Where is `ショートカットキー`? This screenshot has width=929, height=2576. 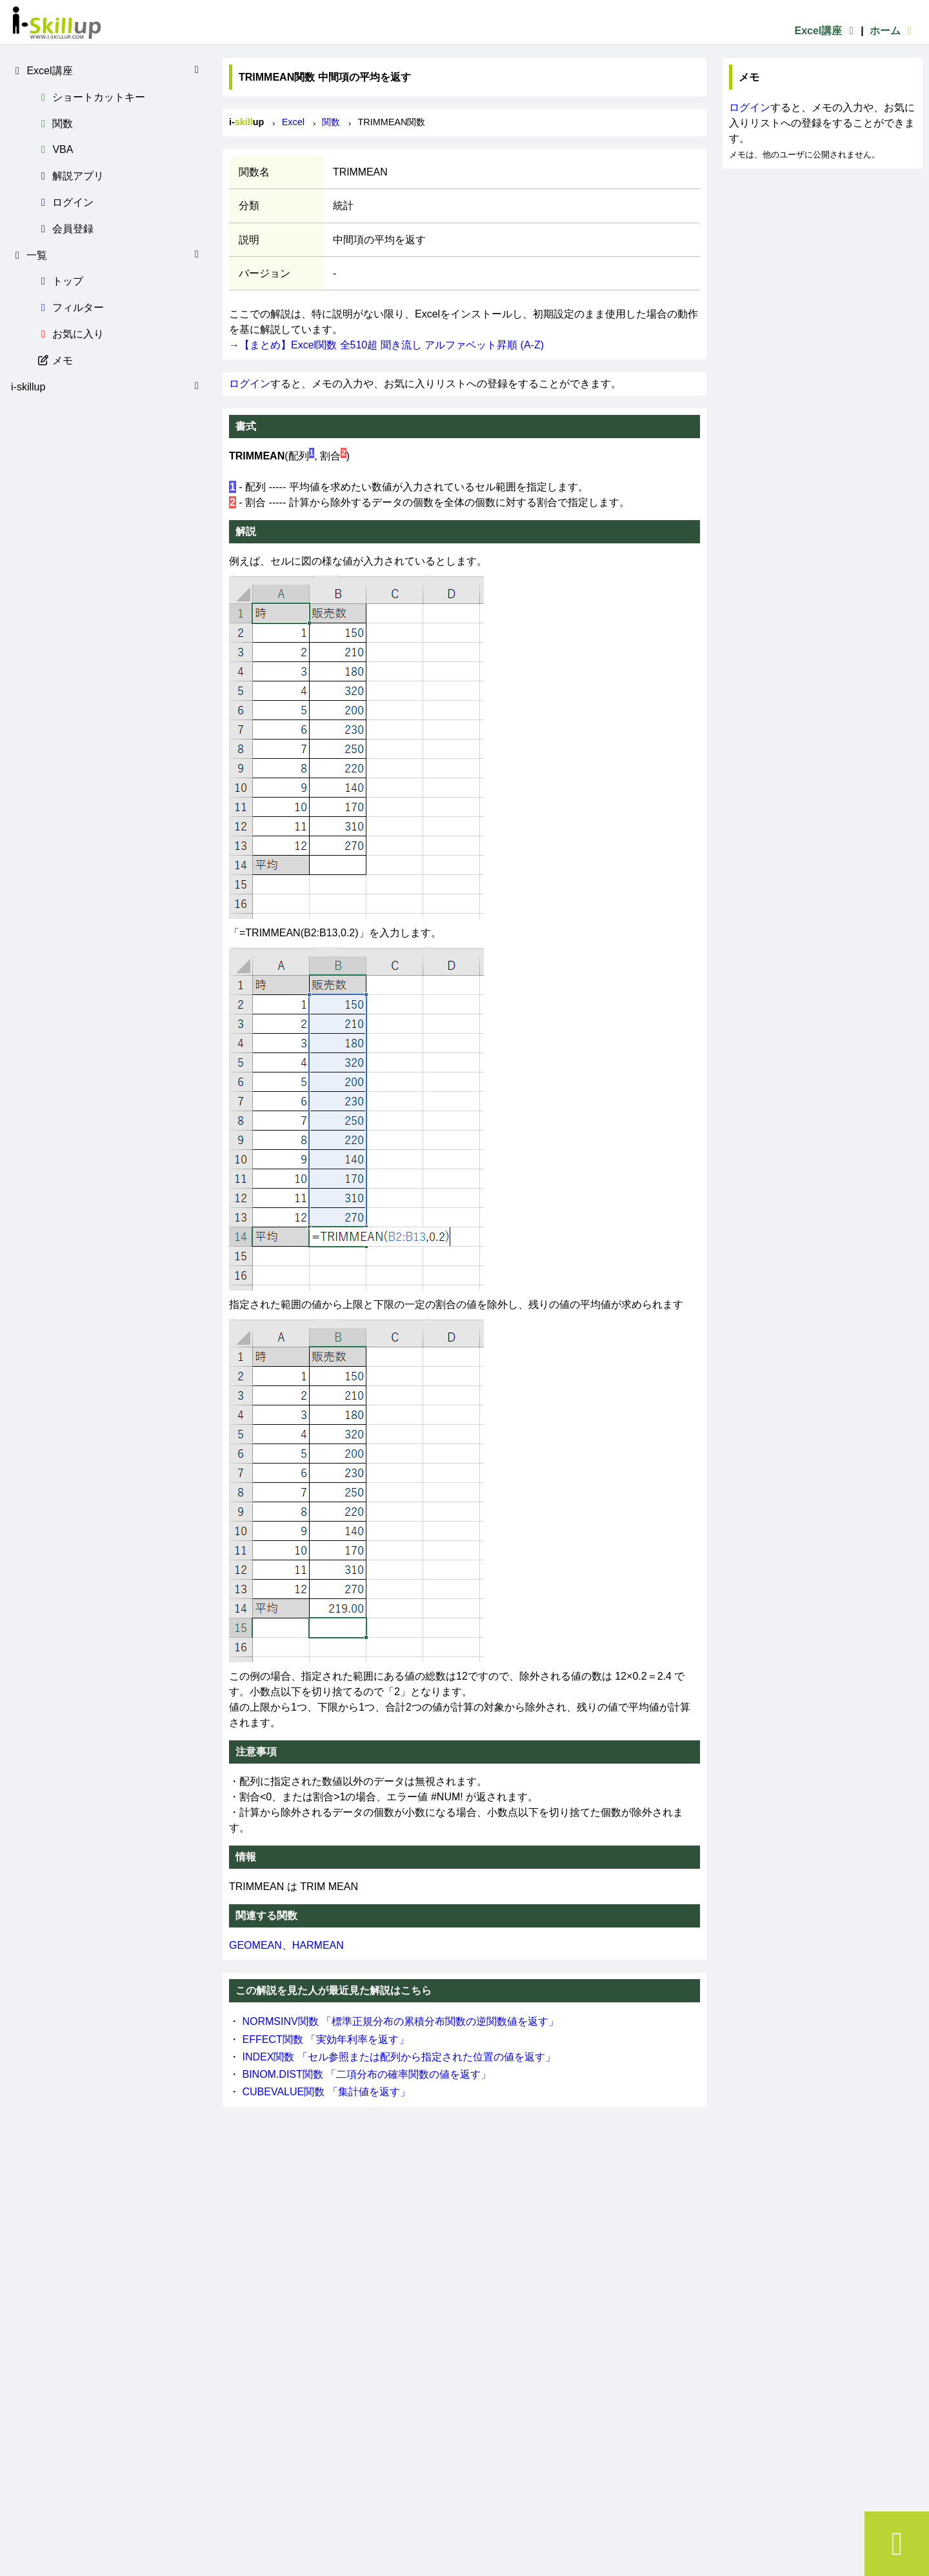 ショートカットキー is located at coordinates (91, 97).